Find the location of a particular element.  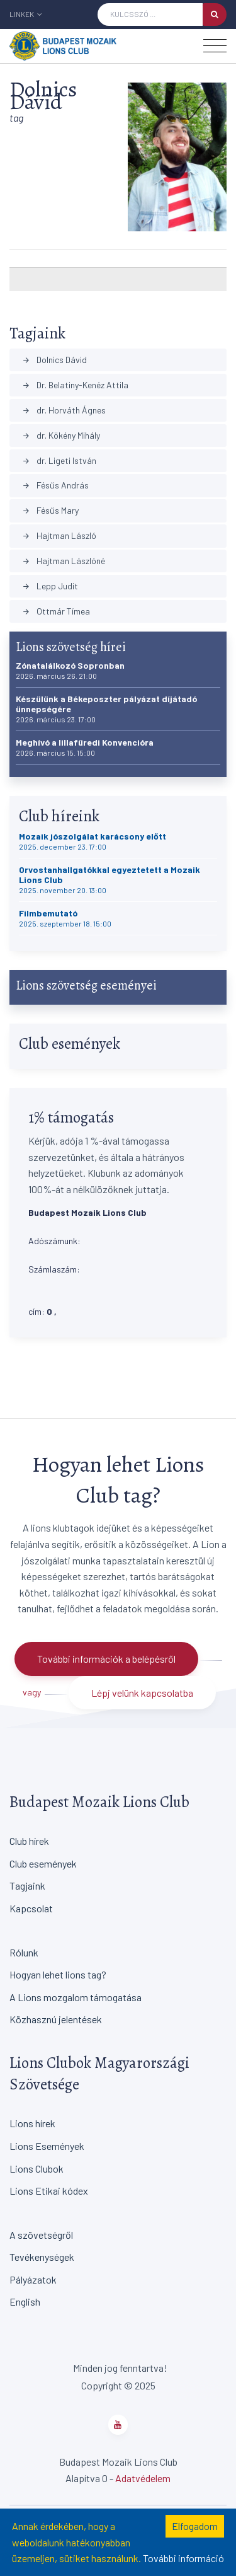

Linkek is located at coordinates (25, 13).